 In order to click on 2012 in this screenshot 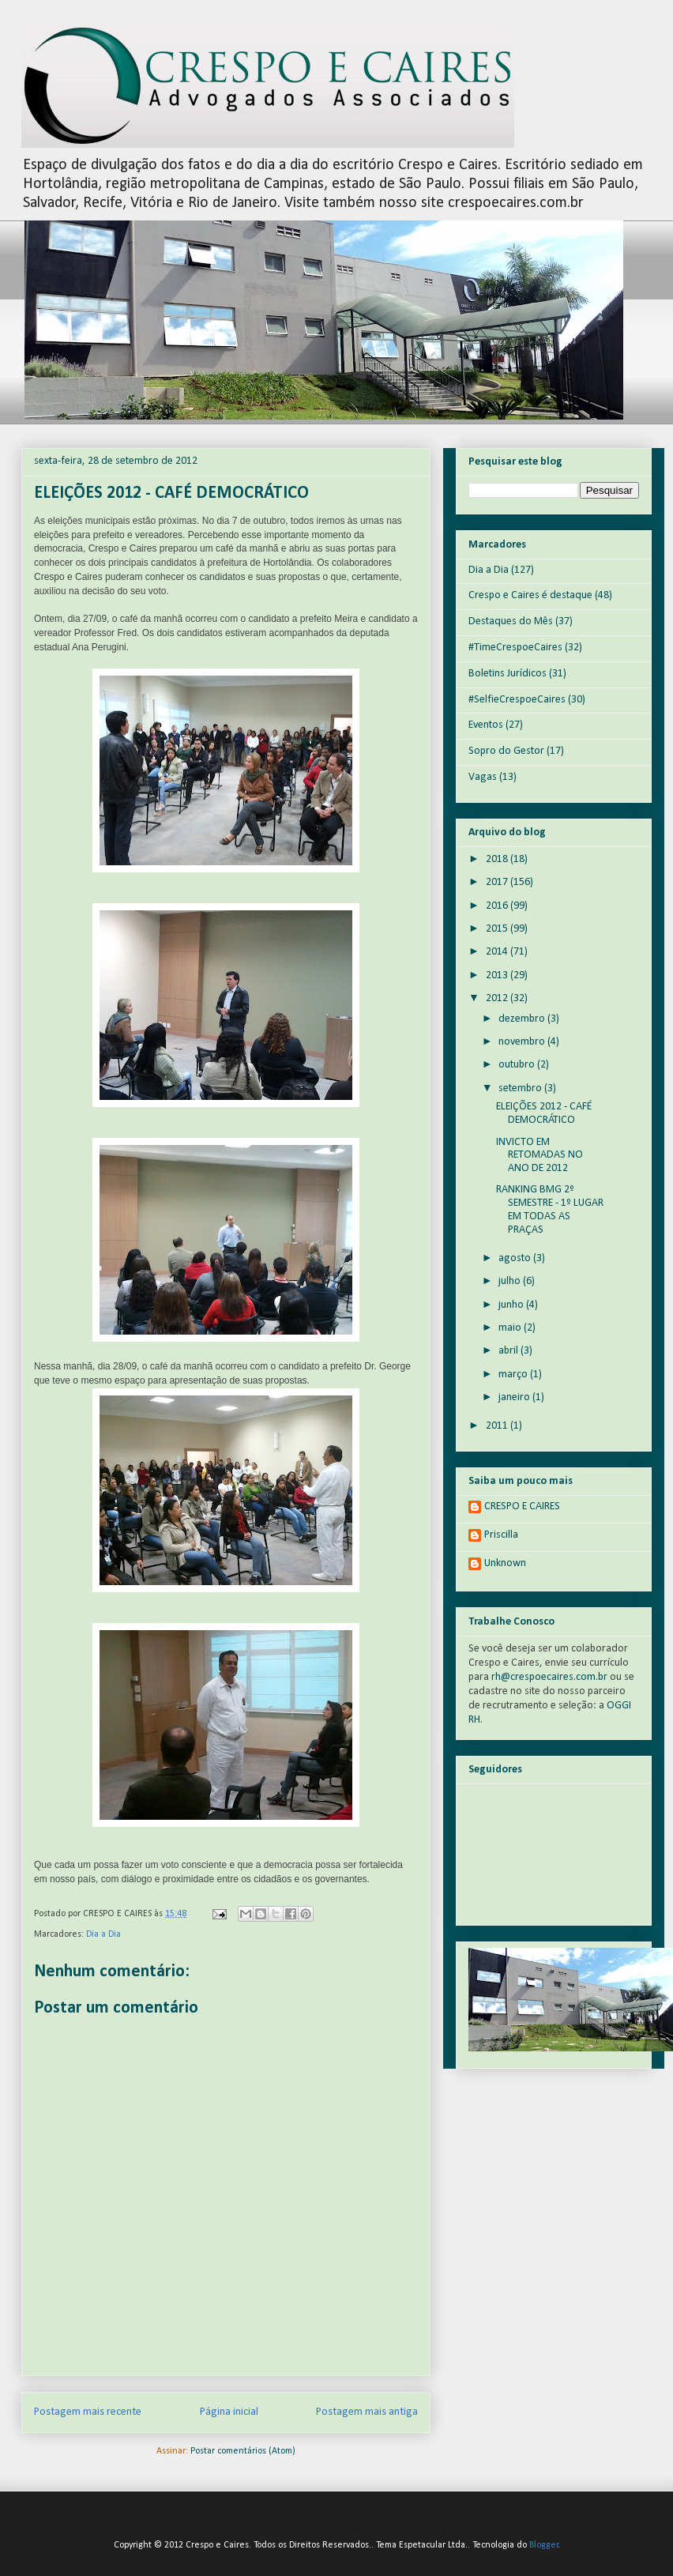, I will do `click(498, 998)`.